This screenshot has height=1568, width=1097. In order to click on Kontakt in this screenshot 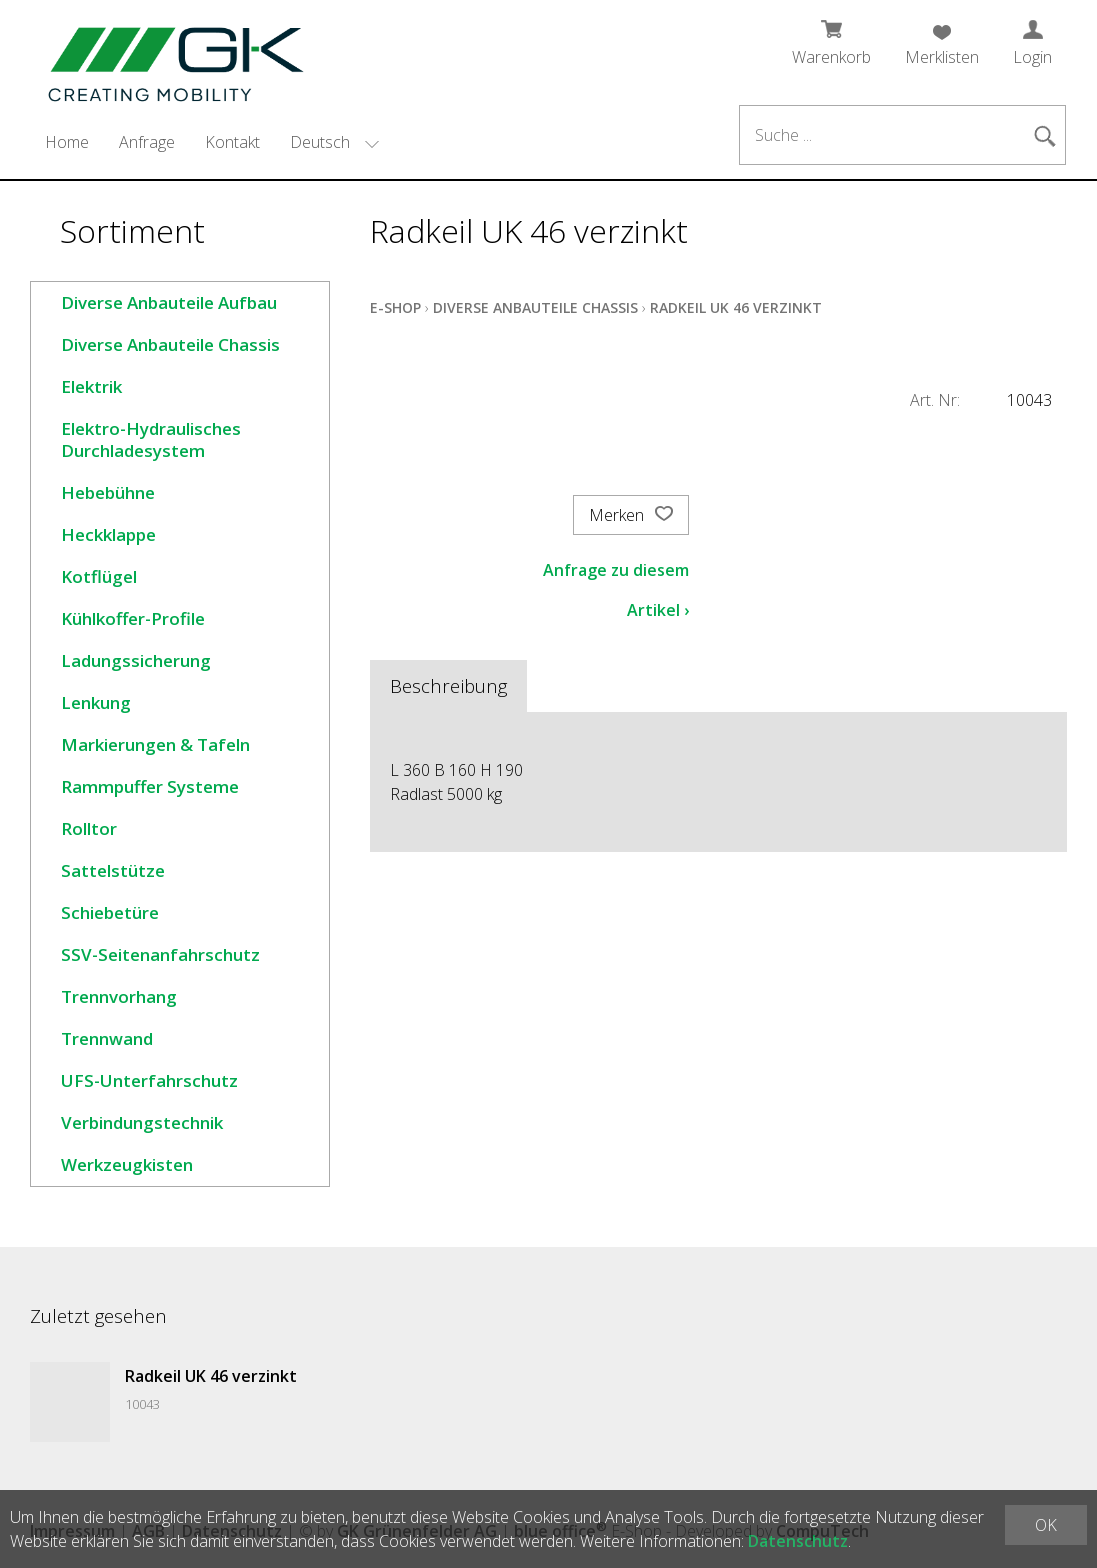, I will do `click(232, 142)`.